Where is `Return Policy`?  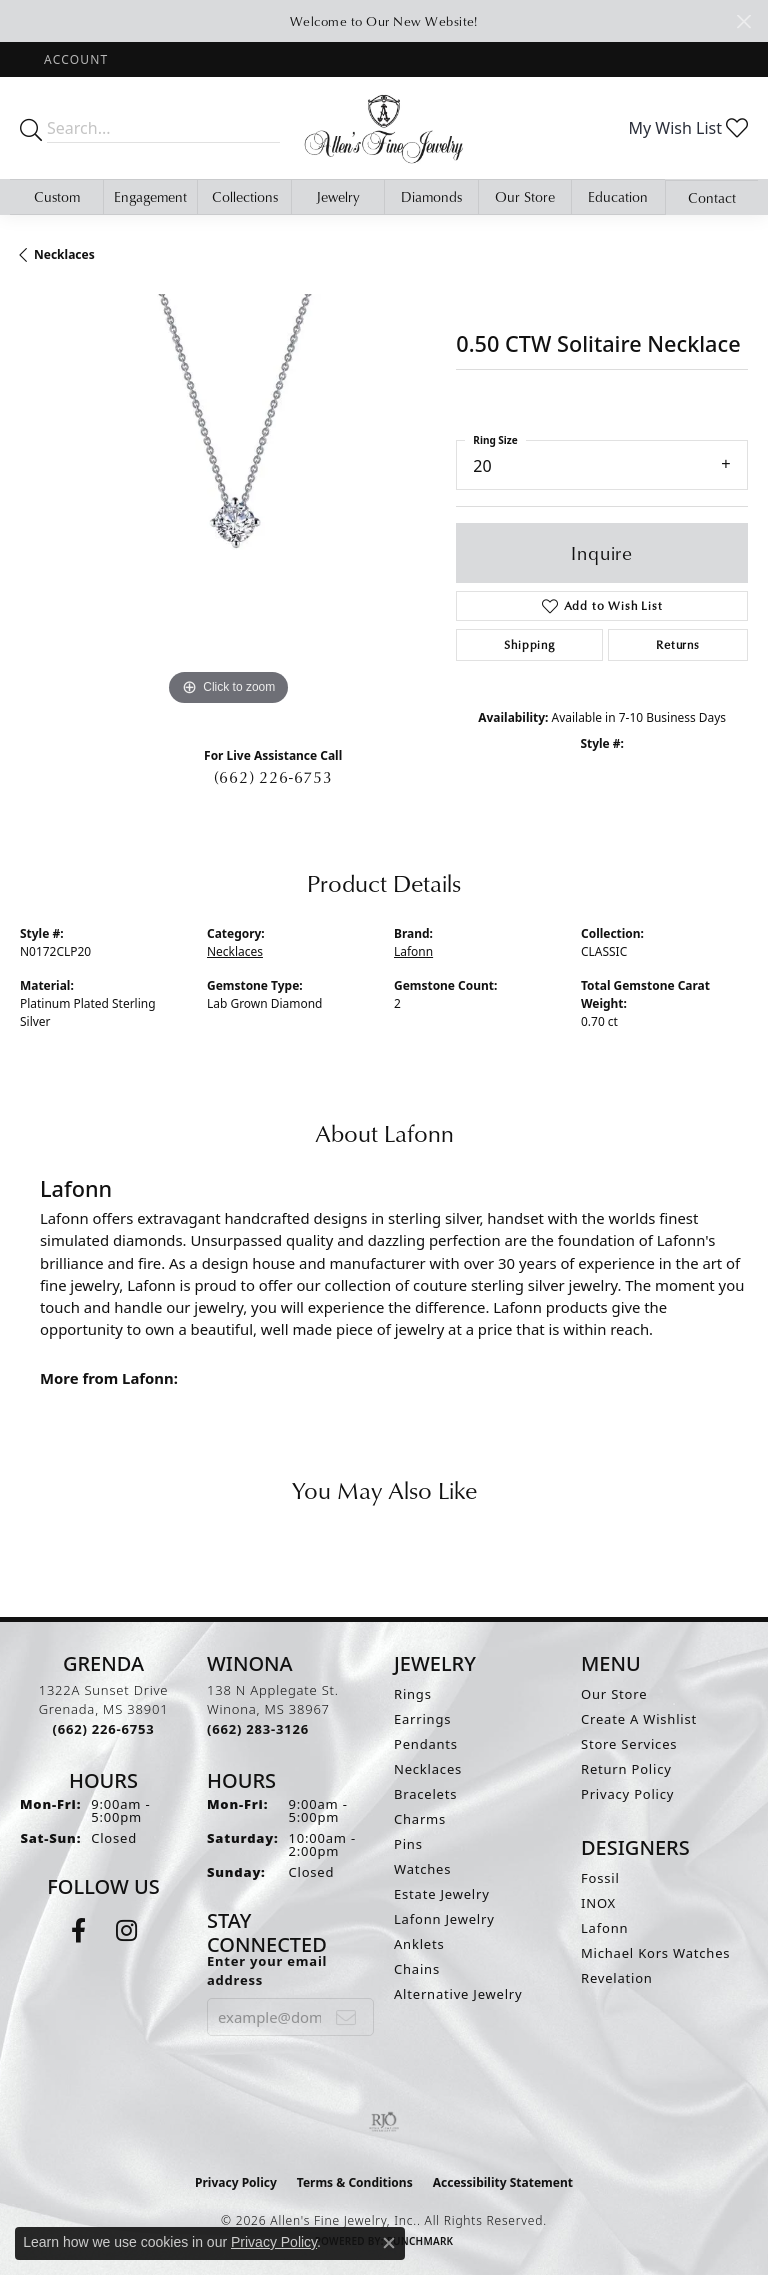 Return Policy is located at coordinates (626, 1769).